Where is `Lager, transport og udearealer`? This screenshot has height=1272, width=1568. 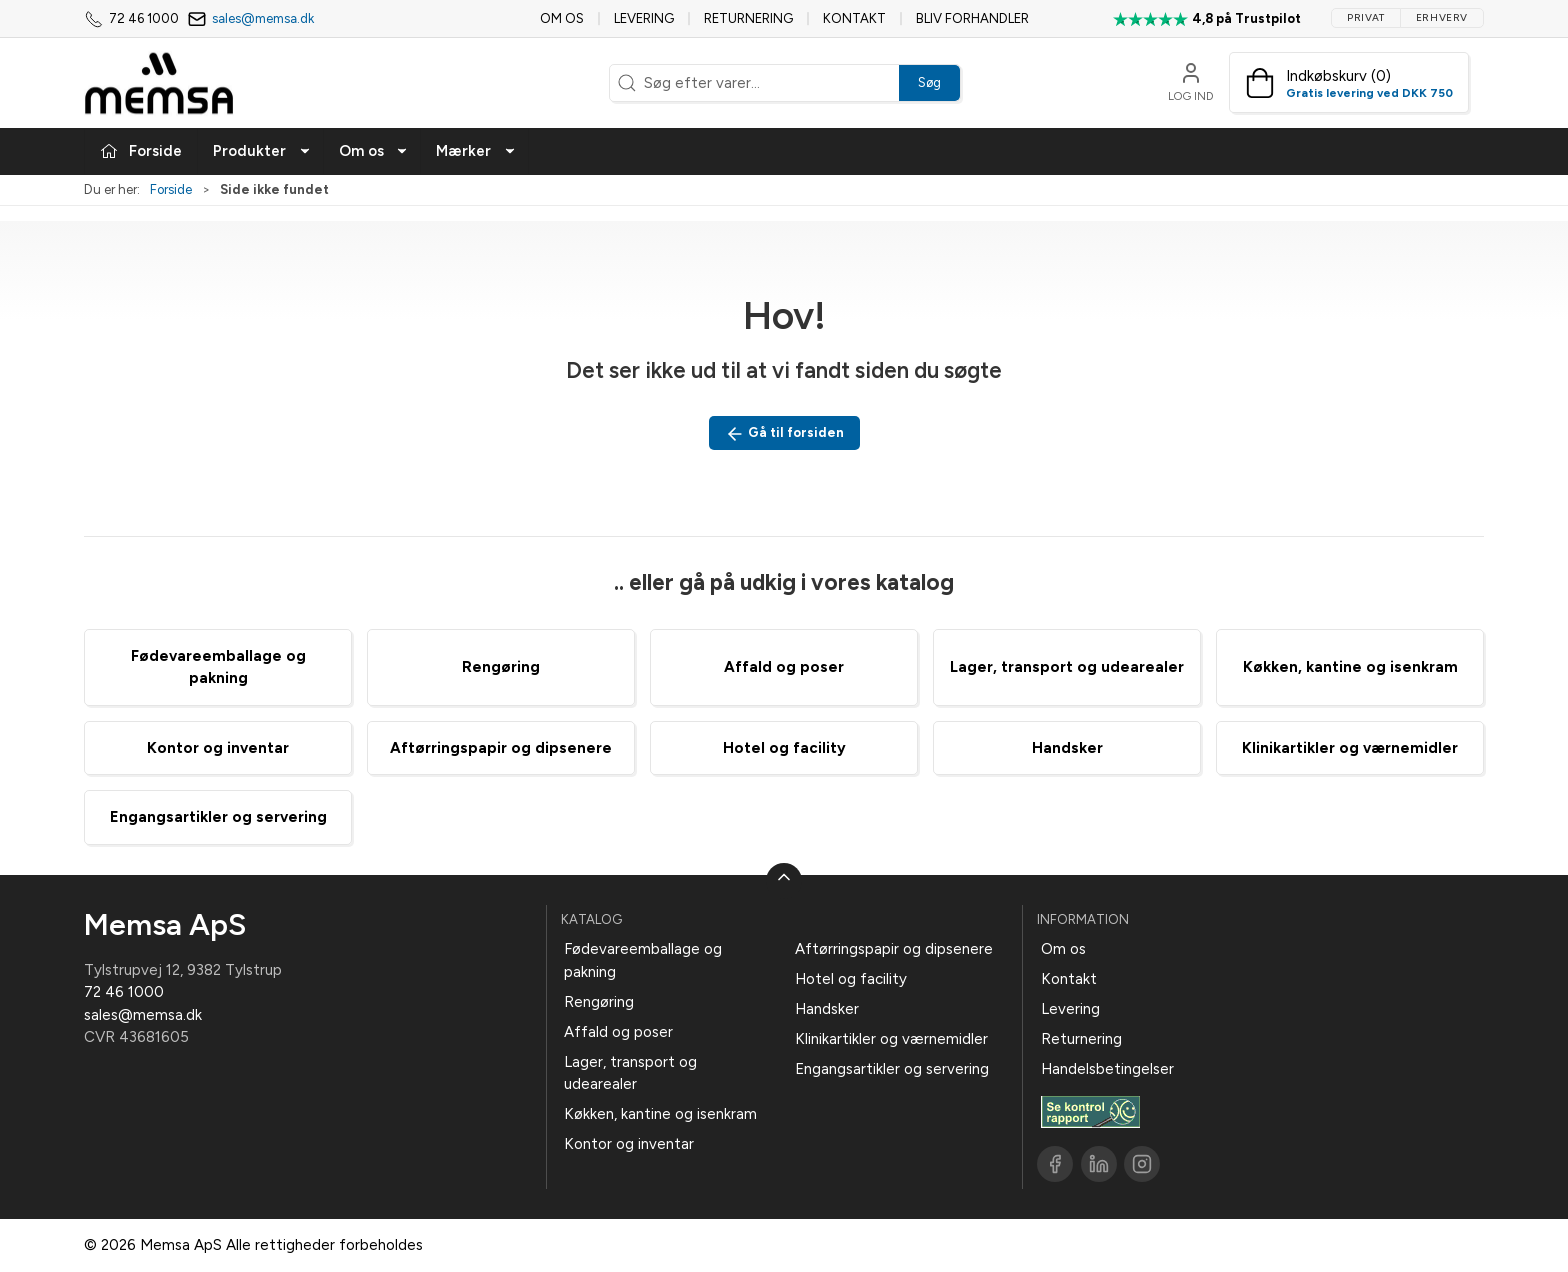 Lager, transport og udearealer is located at coordinates (1067, 667).